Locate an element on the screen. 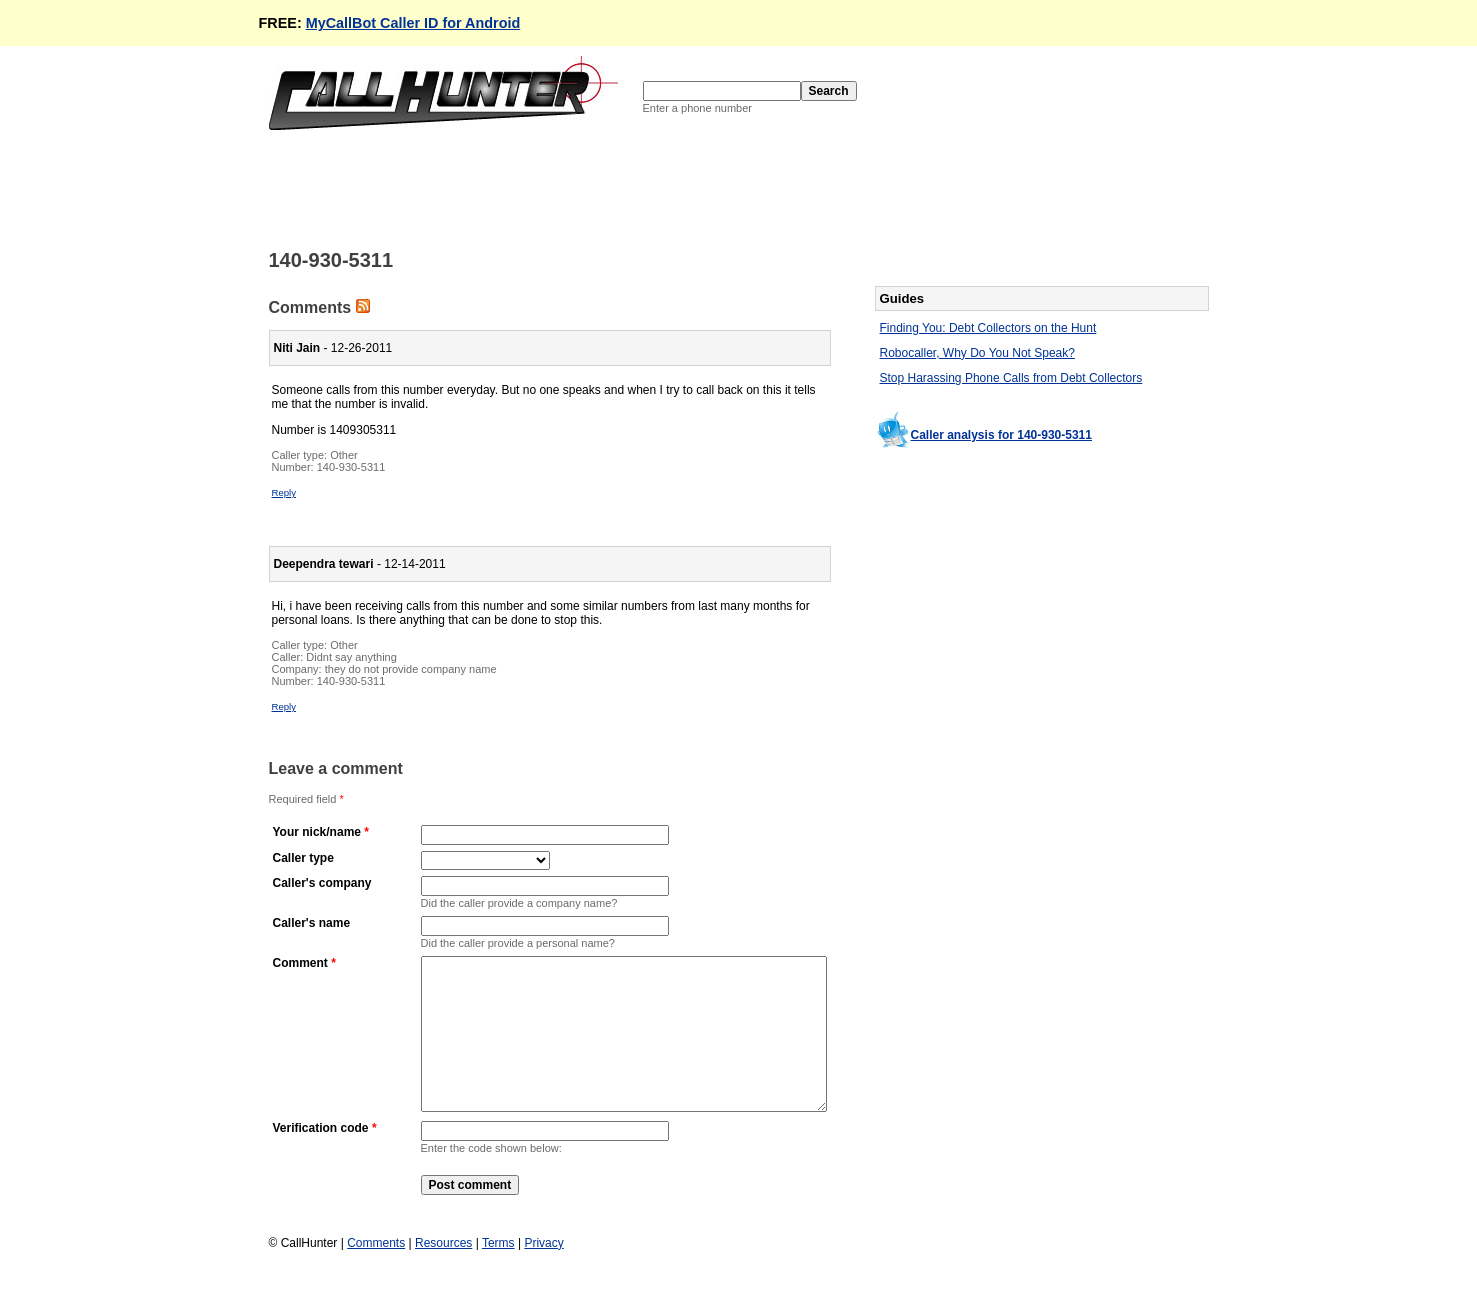 This screenshot has height=1302, width=1477. Comments is located at coordinates (376, 1273).